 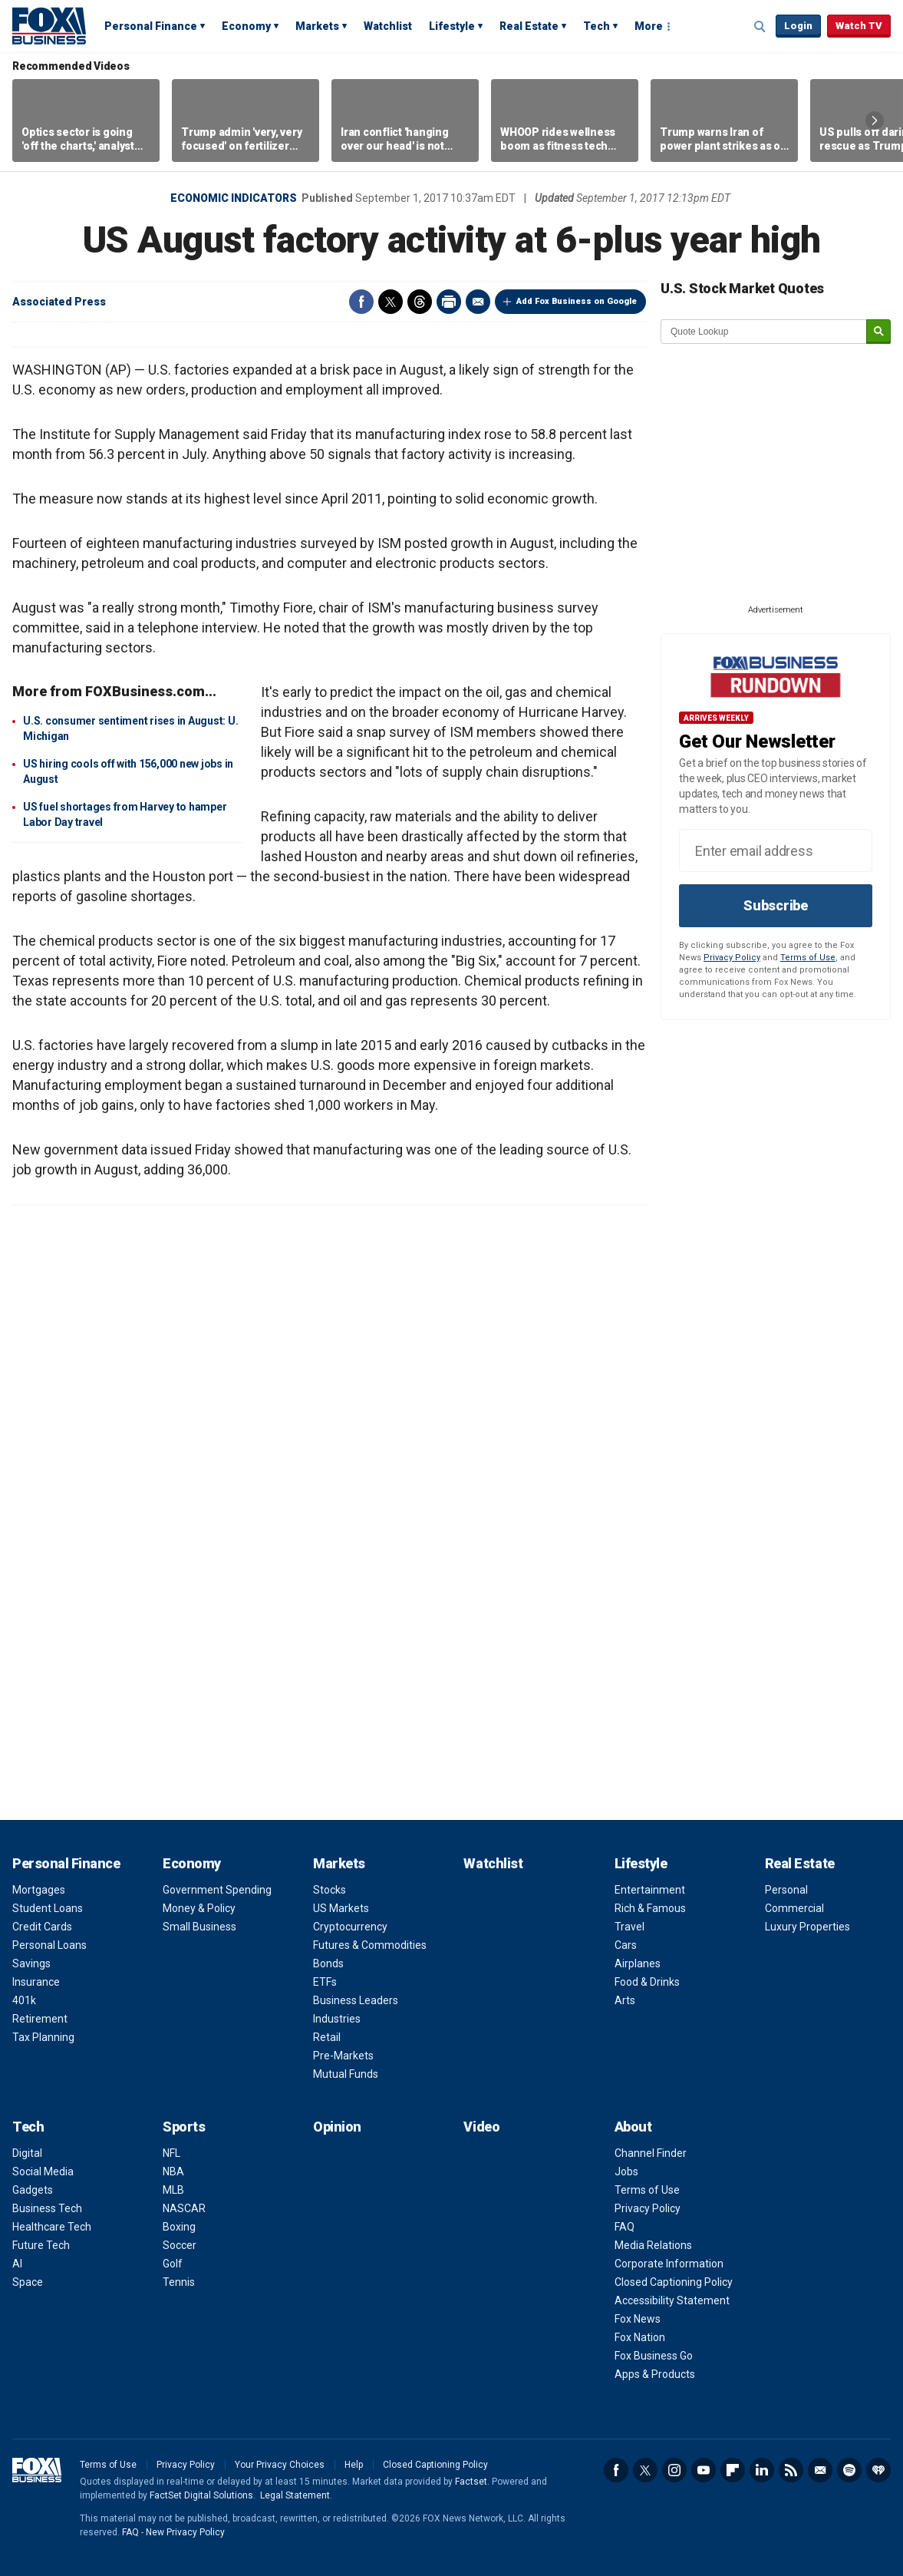 I want to click on ETFs, so click(x=325, y=1982).